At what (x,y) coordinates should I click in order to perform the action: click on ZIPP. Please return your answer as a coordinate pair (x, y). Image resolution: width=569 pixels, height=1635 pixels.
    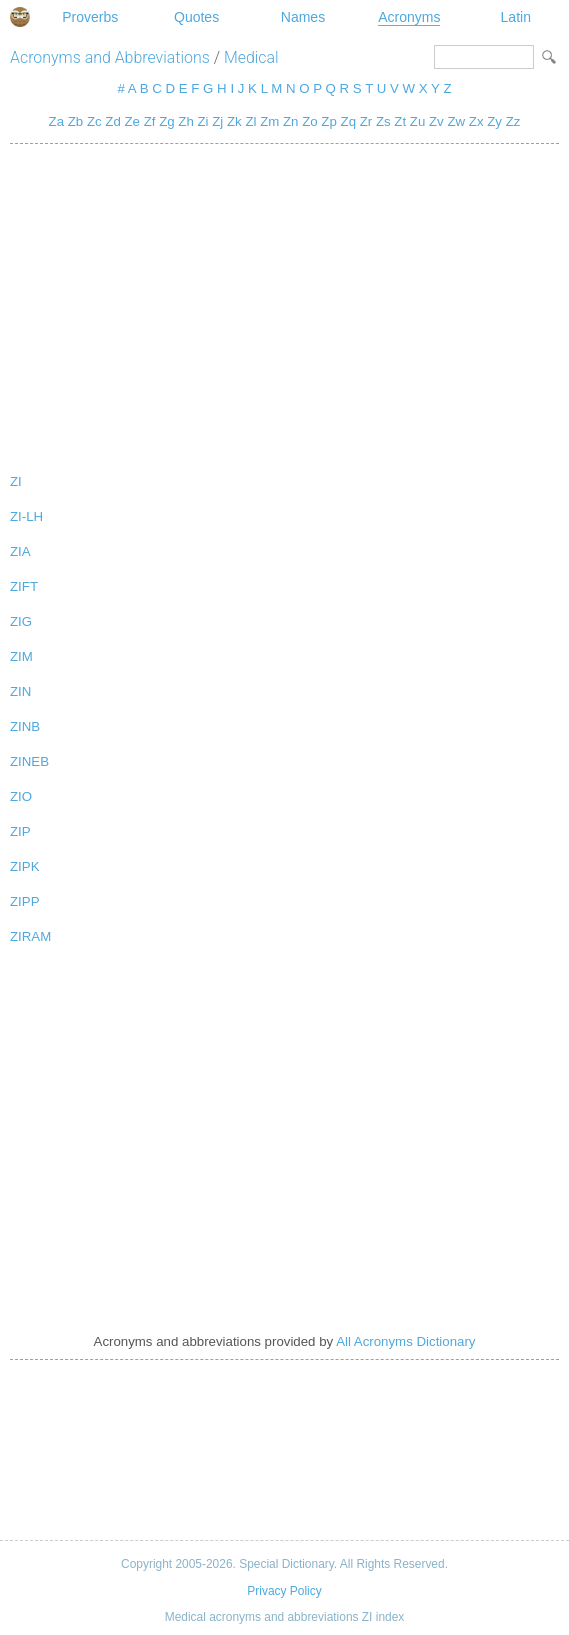
    Looking at the image, I should click on (25, 901).